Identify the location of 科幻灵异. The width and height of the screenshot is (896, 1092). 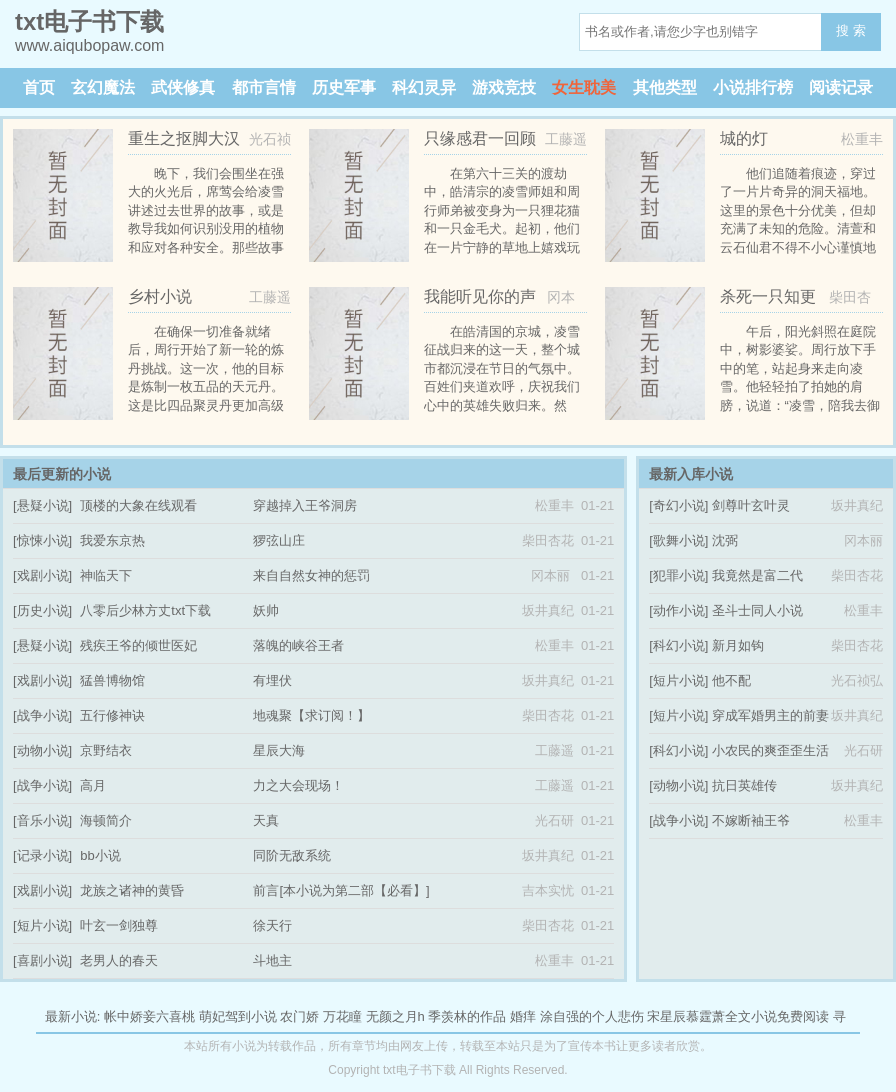
(424, 87).